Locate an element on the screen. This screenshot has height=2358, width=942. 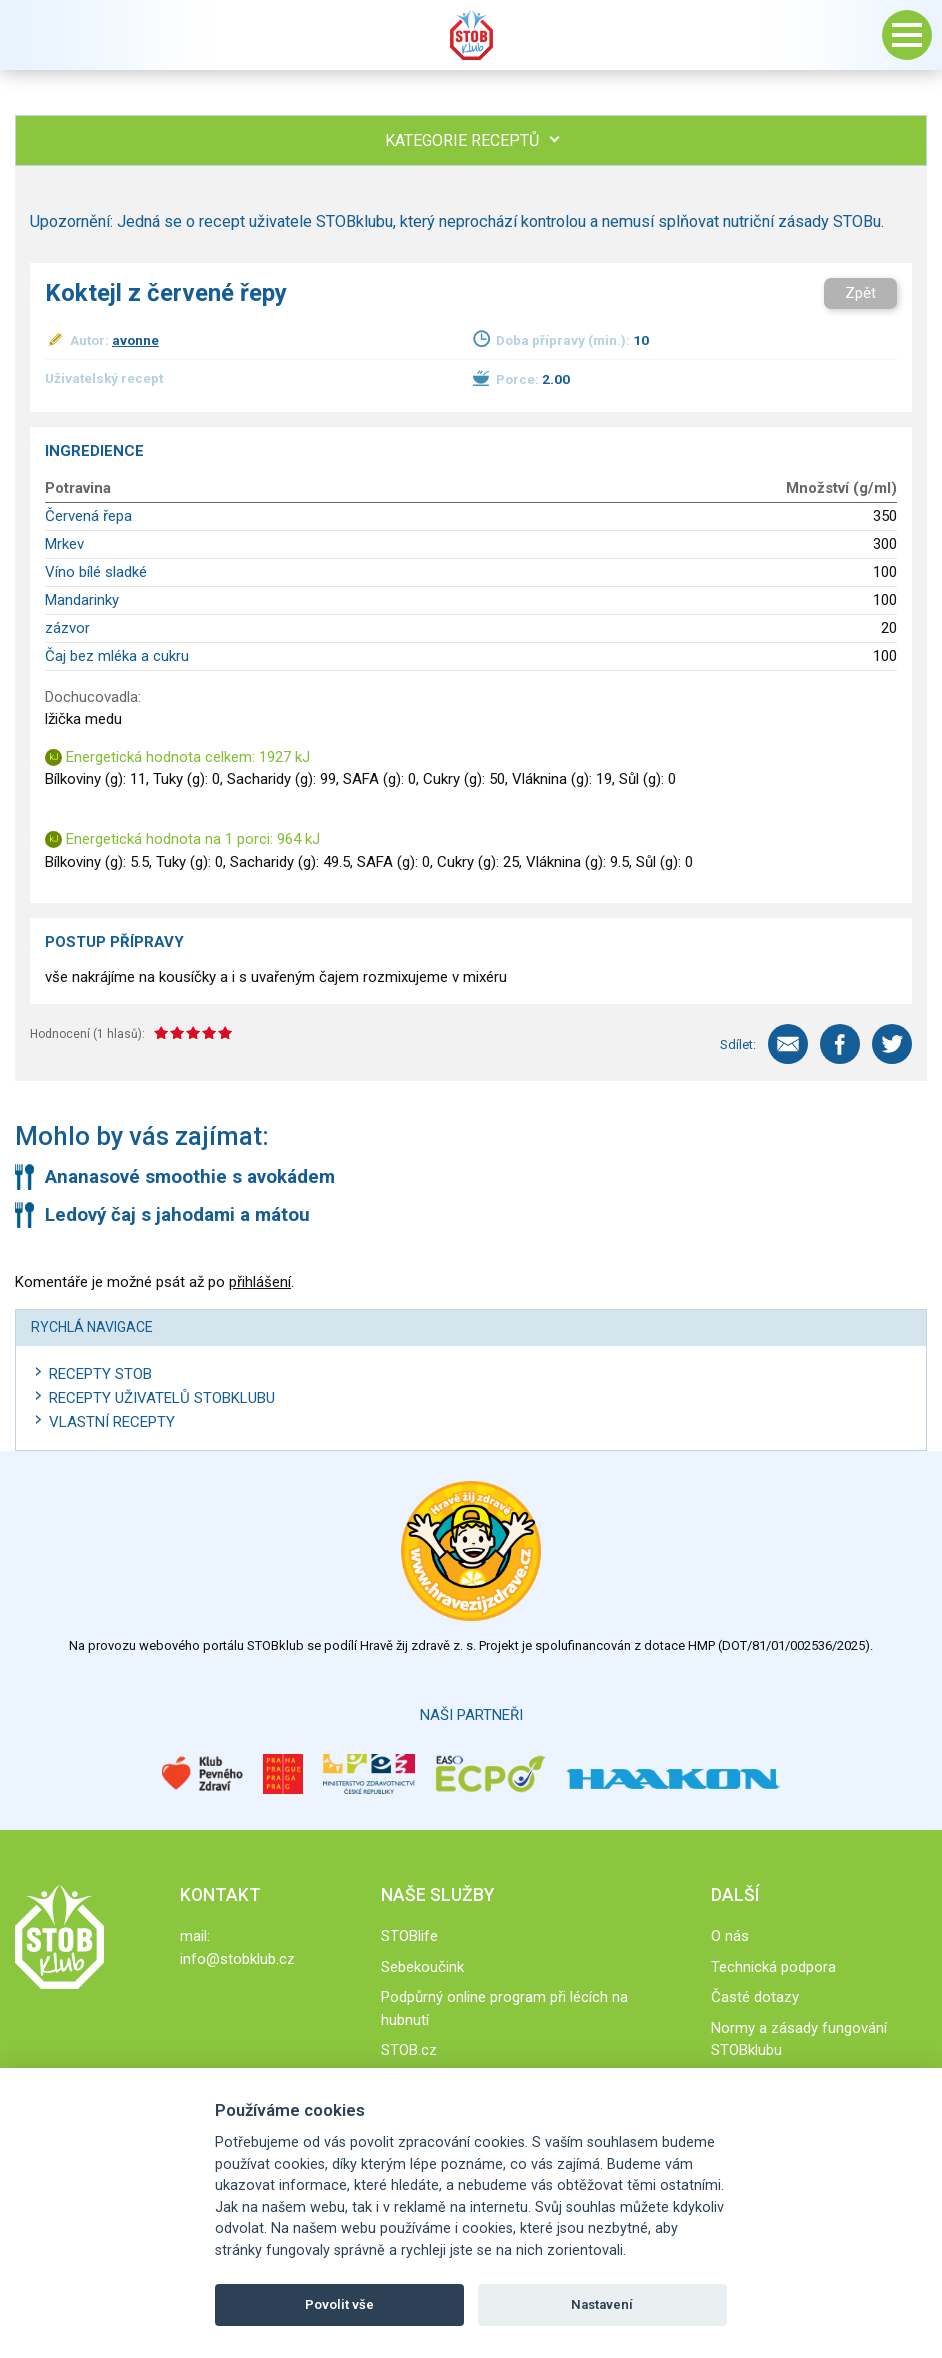
Mrkev is located at coordinates (64, 544).